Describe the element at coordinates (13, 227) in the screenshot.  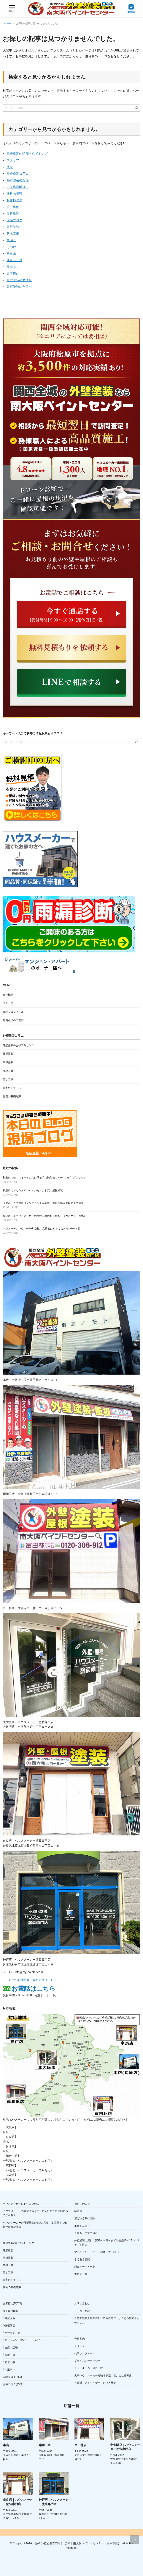
I see `外壁塗装` at that location.